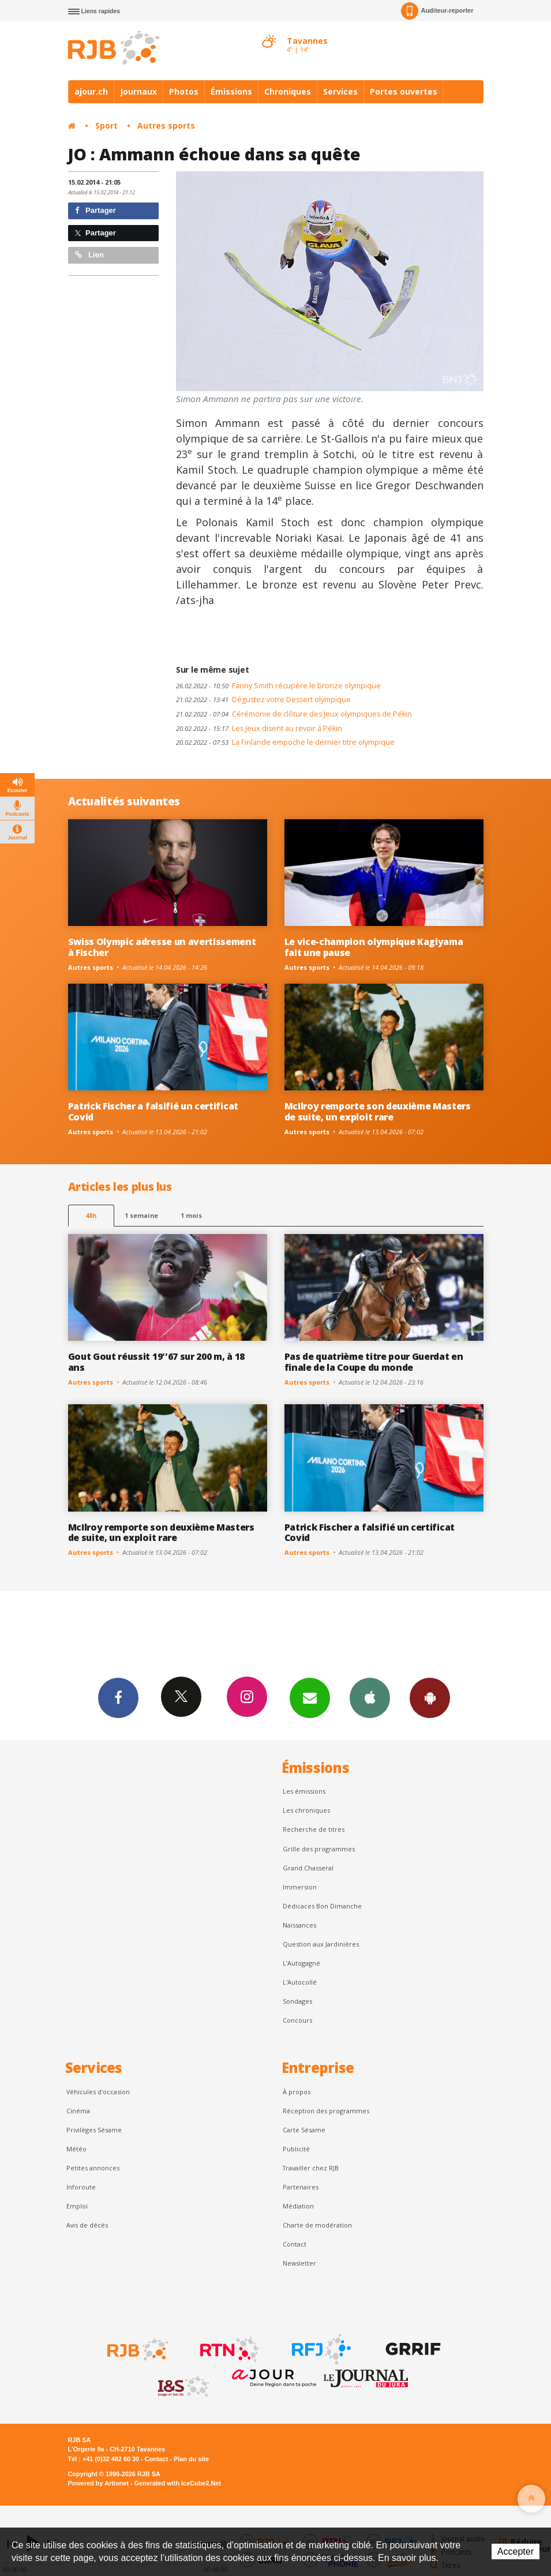  I want to click on ajour.ch, so click(91, 91).